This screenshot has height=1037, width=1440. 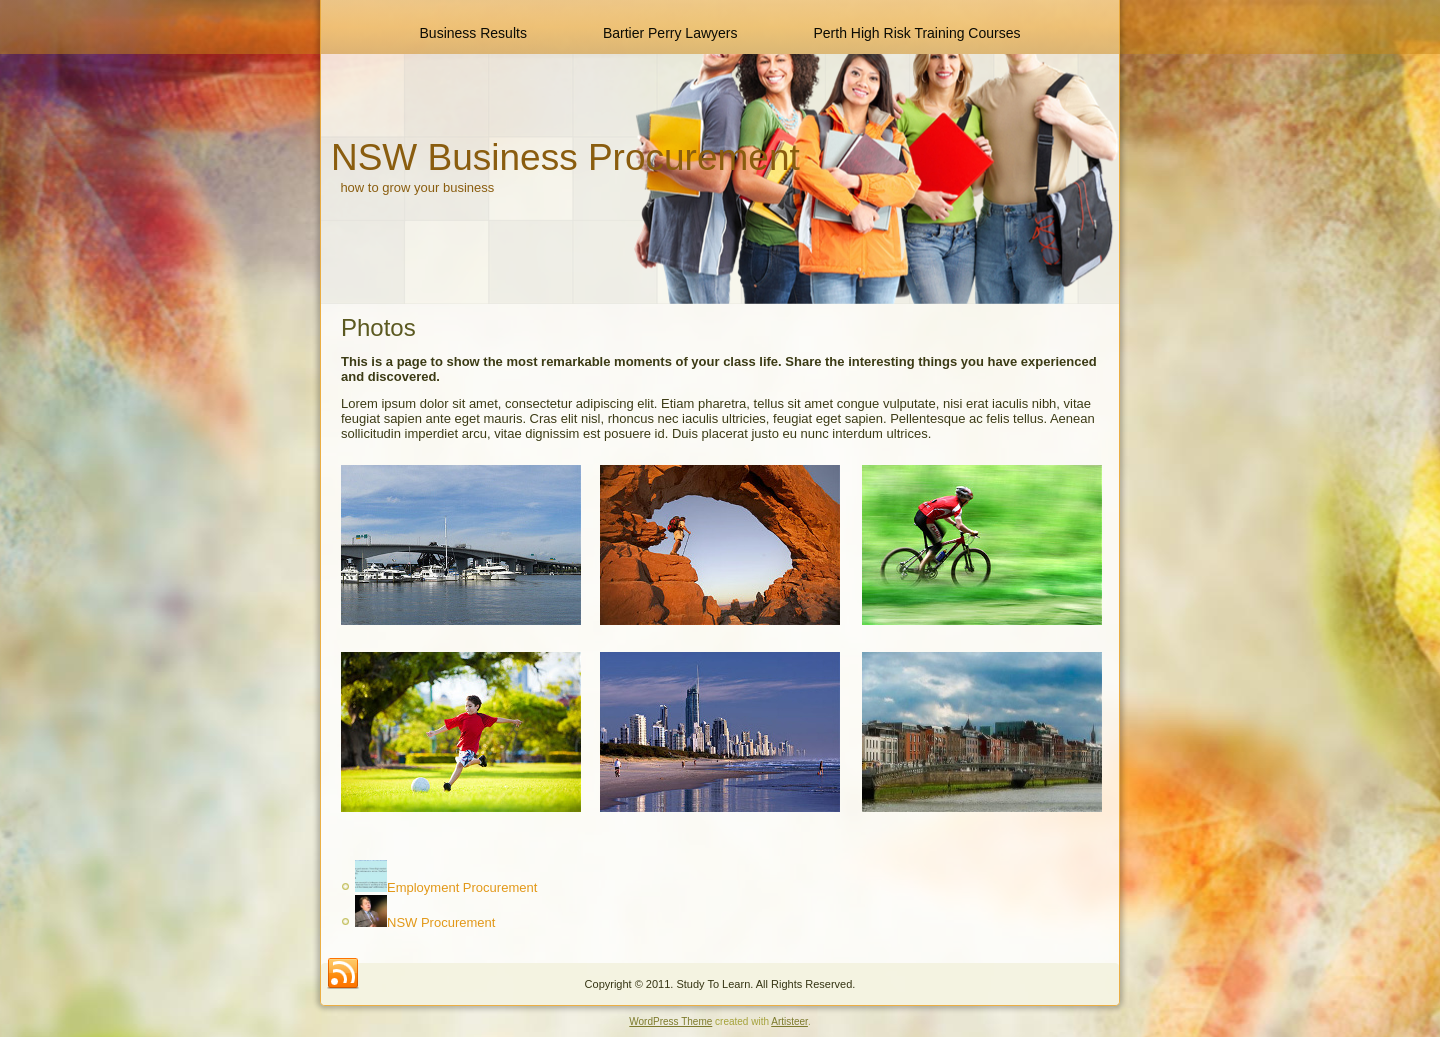 I want to click on NSW Procurement, so click(x=441, y=922).